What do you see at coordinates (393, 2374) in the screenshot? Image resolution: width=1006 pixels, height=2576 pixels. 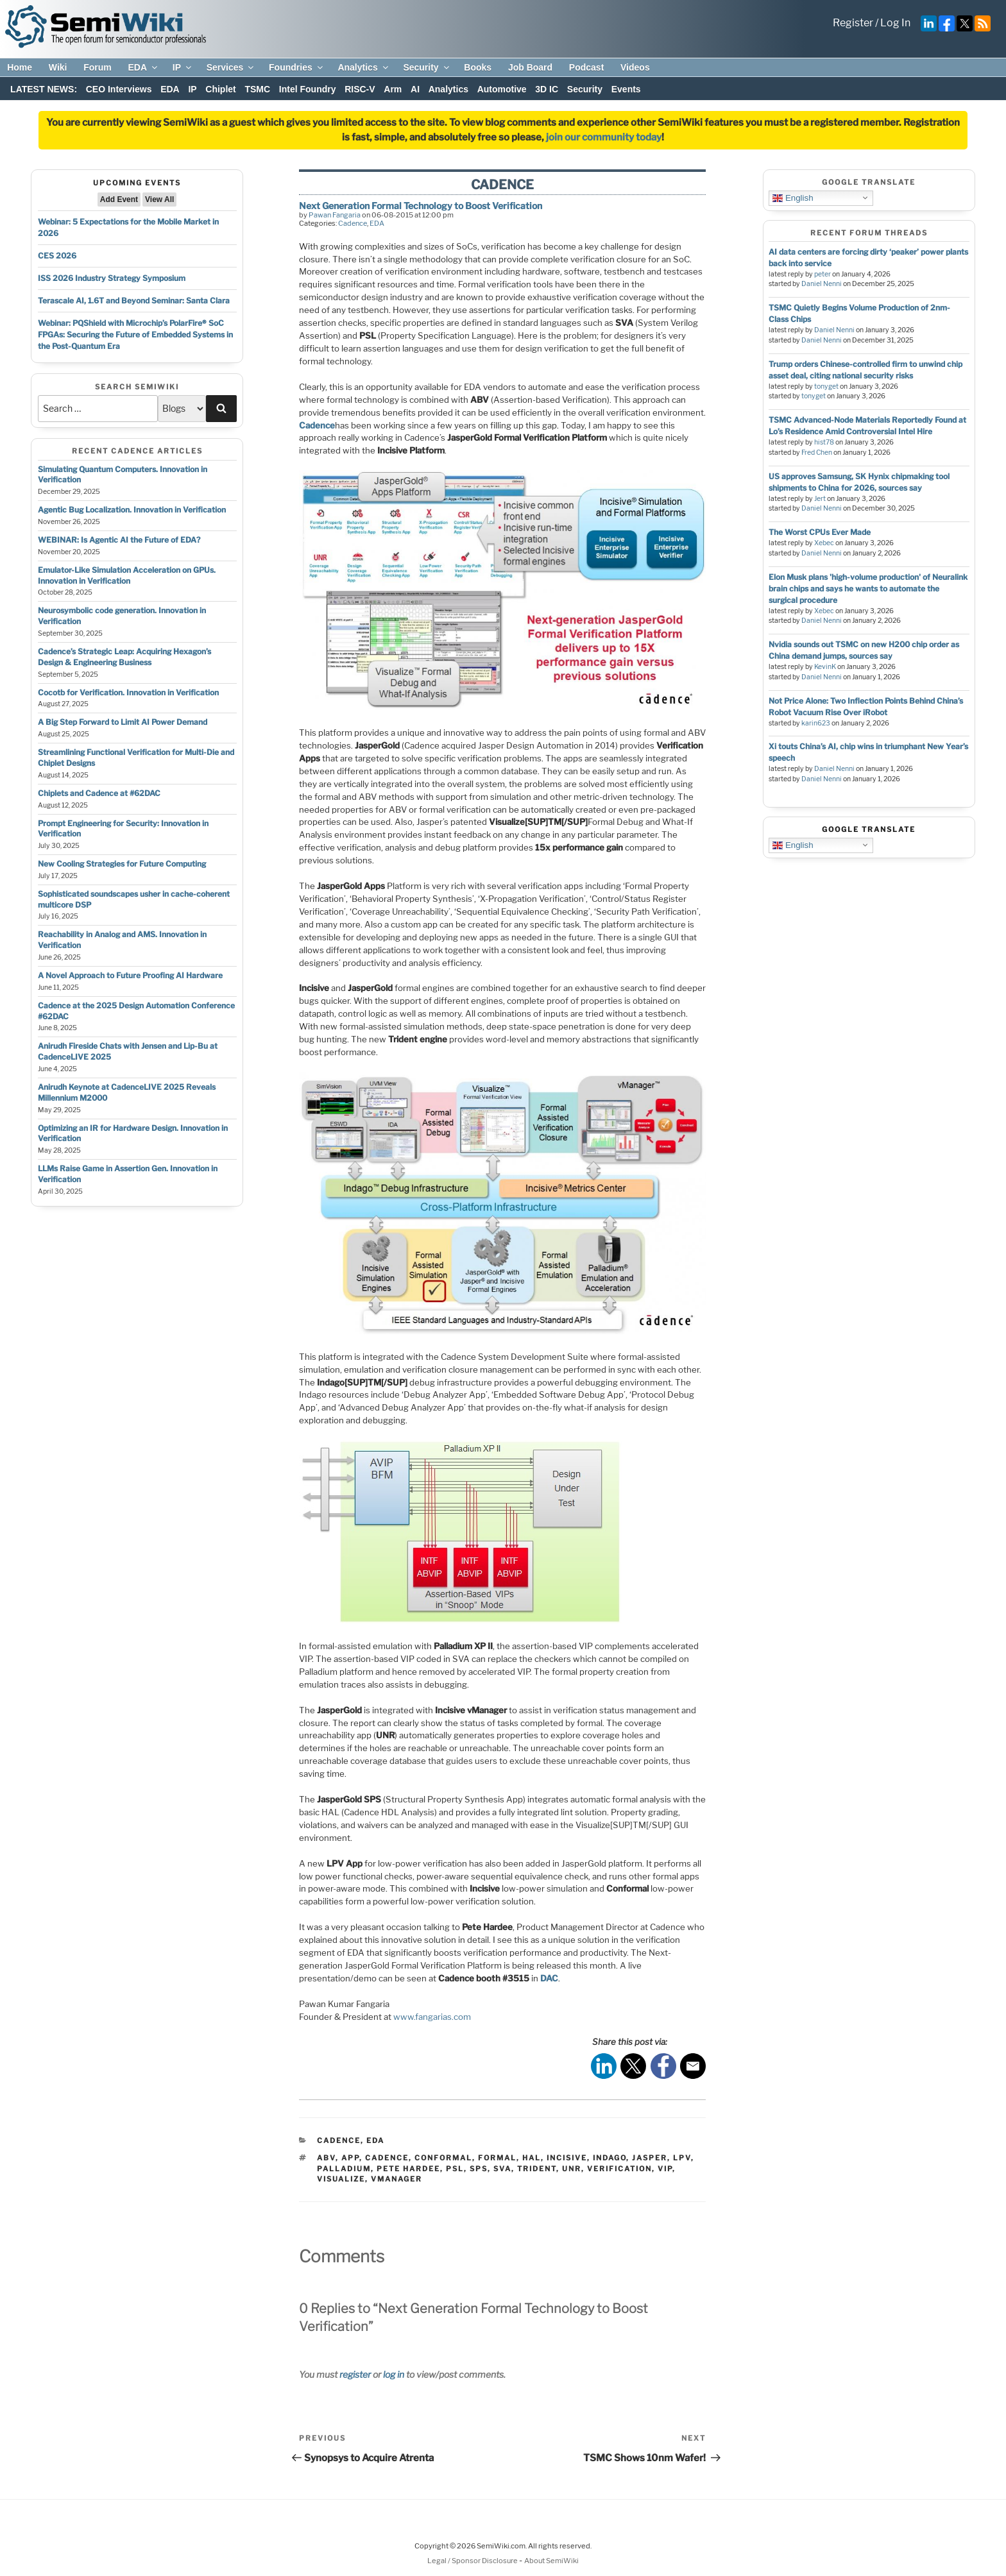 I see `log in` at bounding box center [393, 2374].